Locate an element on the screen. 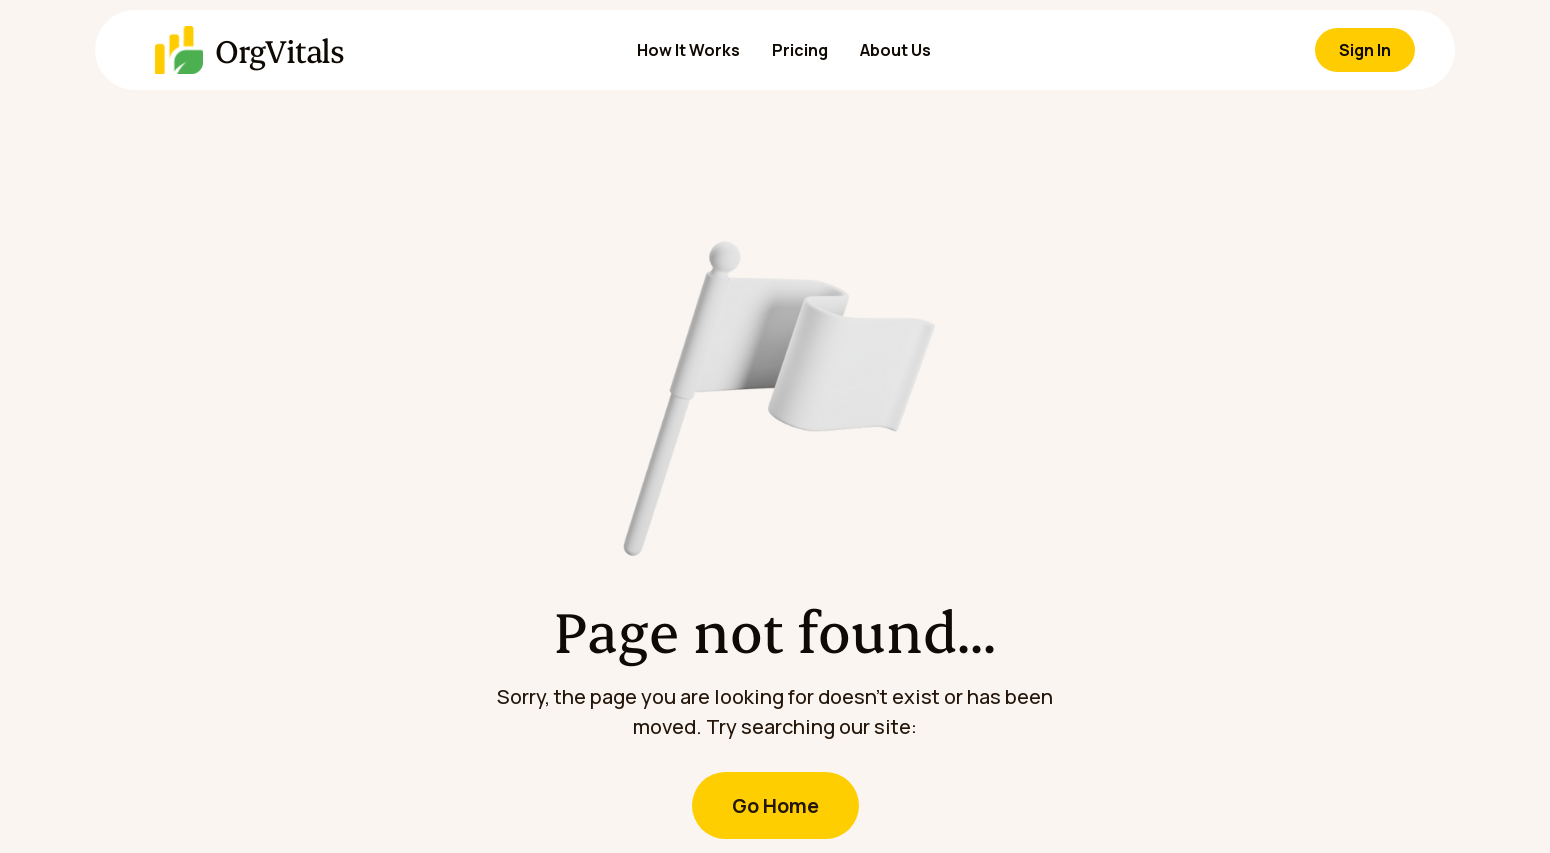 The width and height of the screenshot is (1550, 853). [home] is located at coordinates (210, 50).